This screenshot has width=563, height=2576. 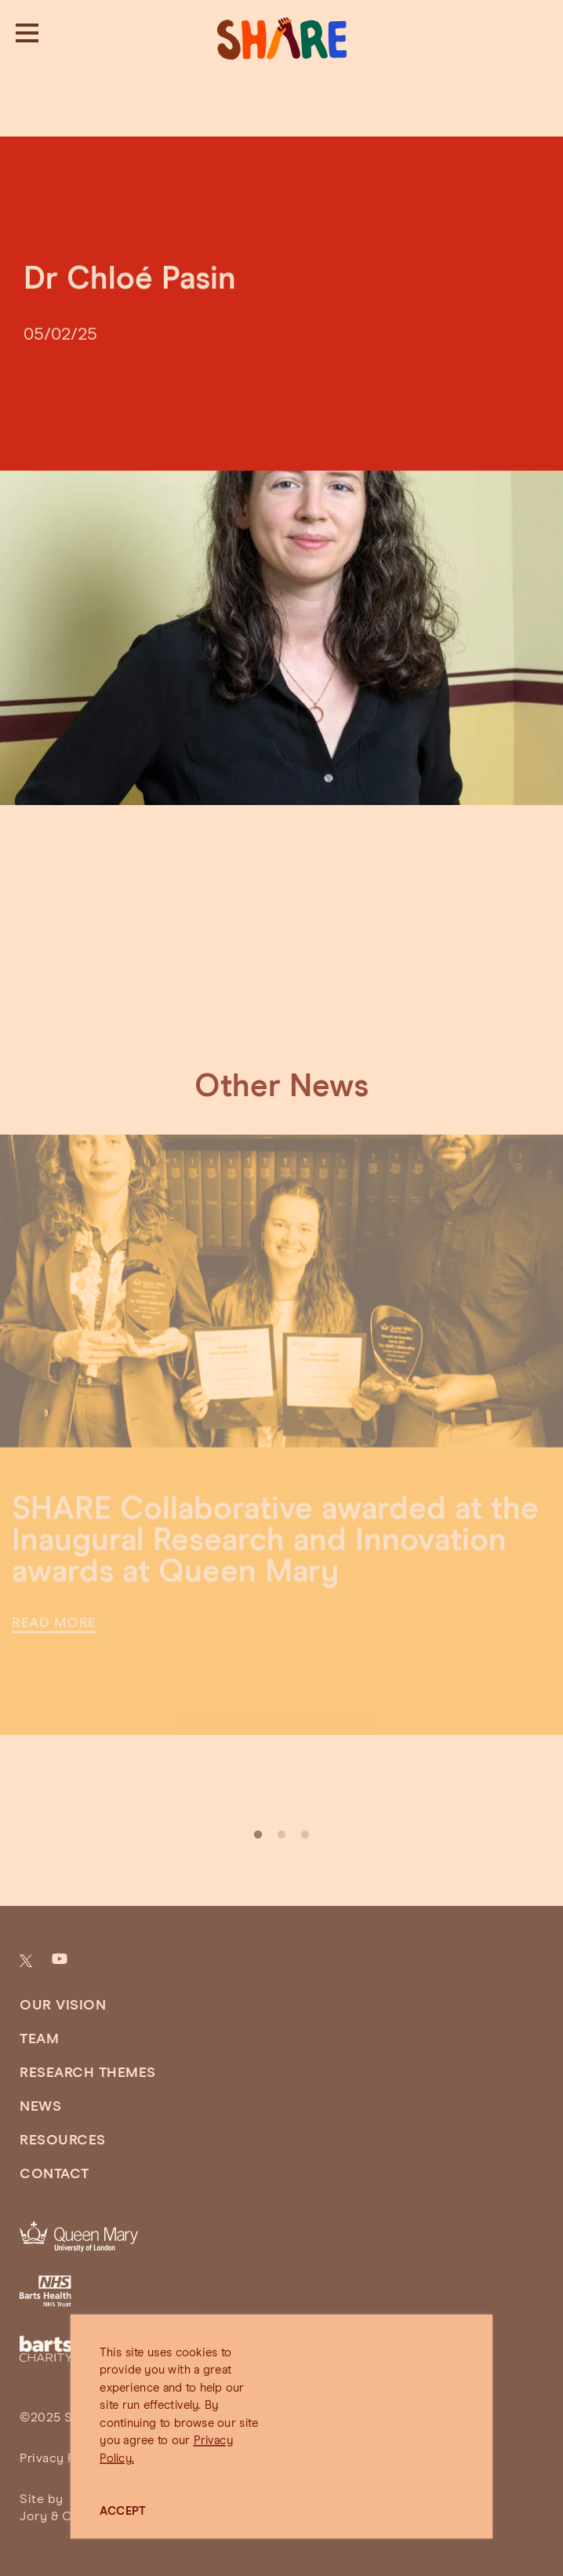 What do you see at coordinates (305, 1835) in the screenshot?
I see `3 [tab]` at bounding box center [305, 1835].